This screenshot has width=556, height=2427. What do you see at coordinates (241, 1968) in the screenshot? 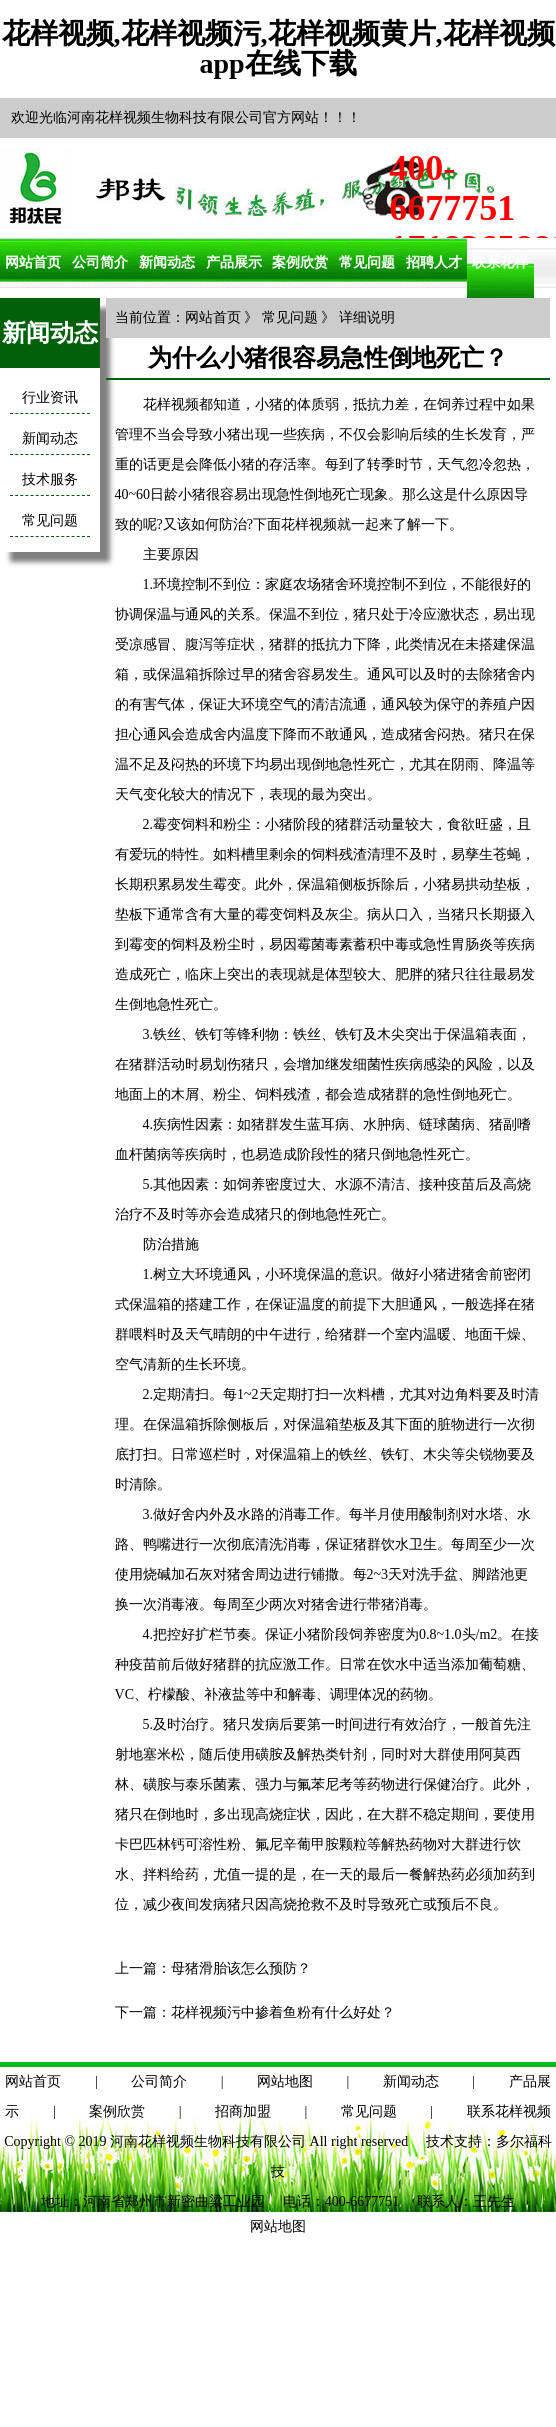
I see `母猪滑胎该怎么预防？` at bounding box center [241, 1968].